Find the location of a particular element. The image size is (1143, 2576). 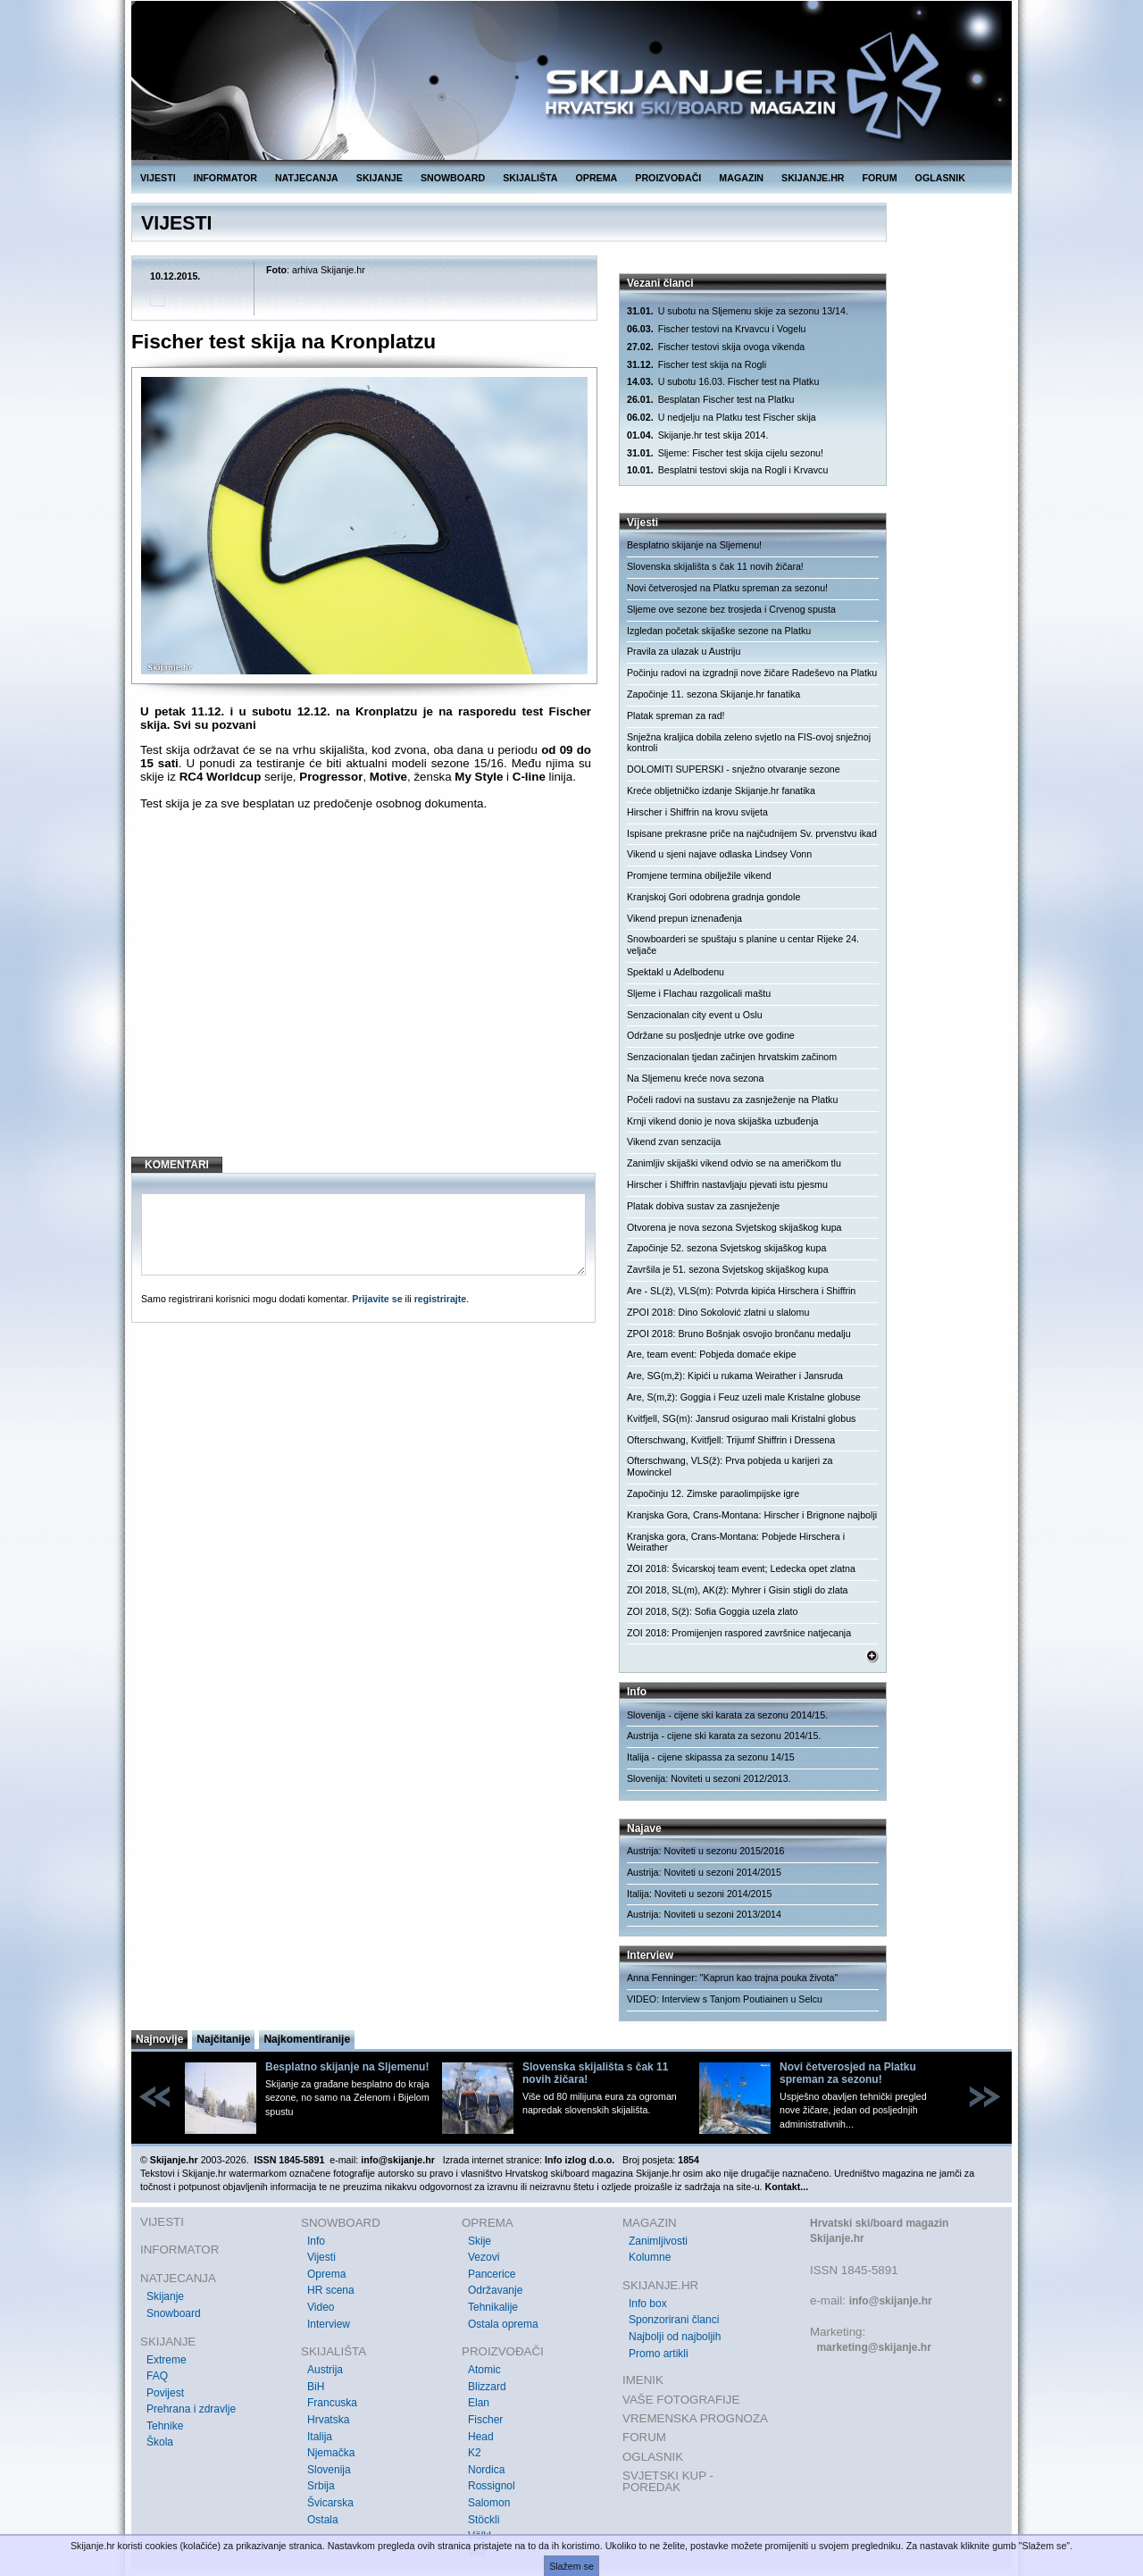

Platak spreman za rad! is located at coordinates (676, 715).